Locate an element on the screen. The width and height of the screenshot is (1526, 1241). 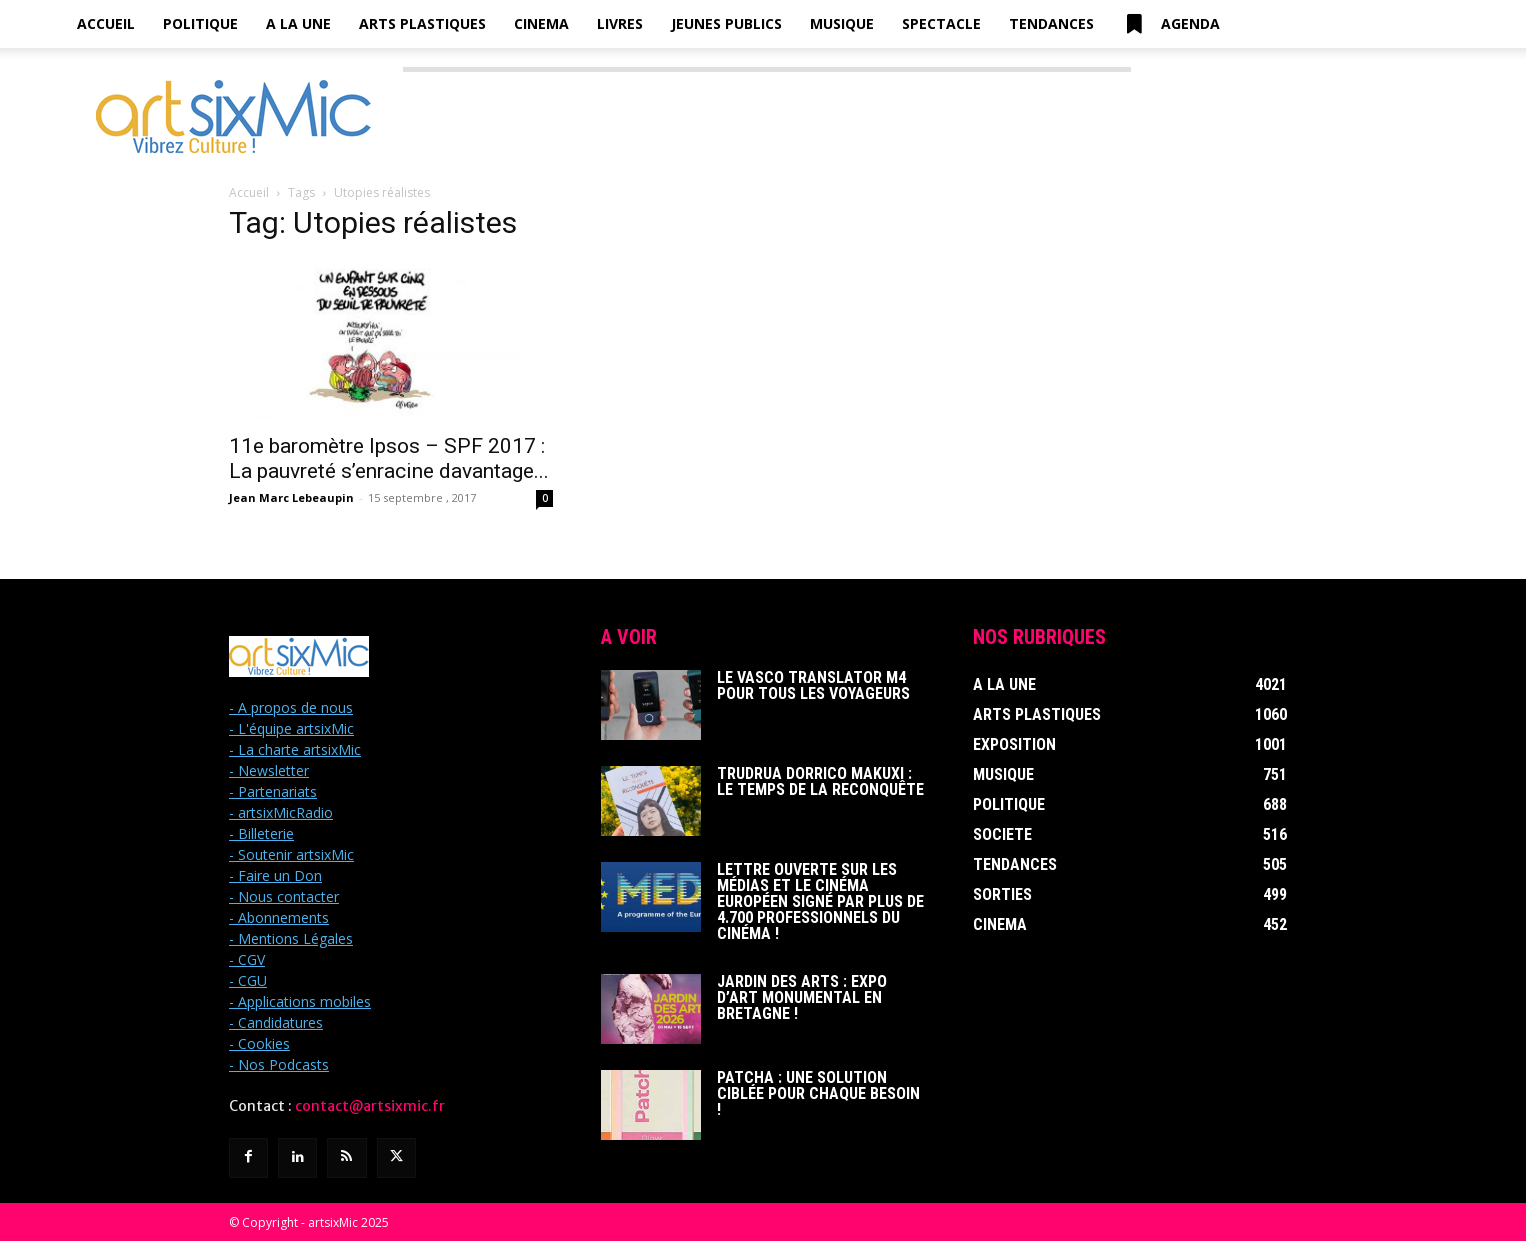
Trudrua Dorrico Makuxi : Le temps de la reconquête is located at coordinates (820, 781).